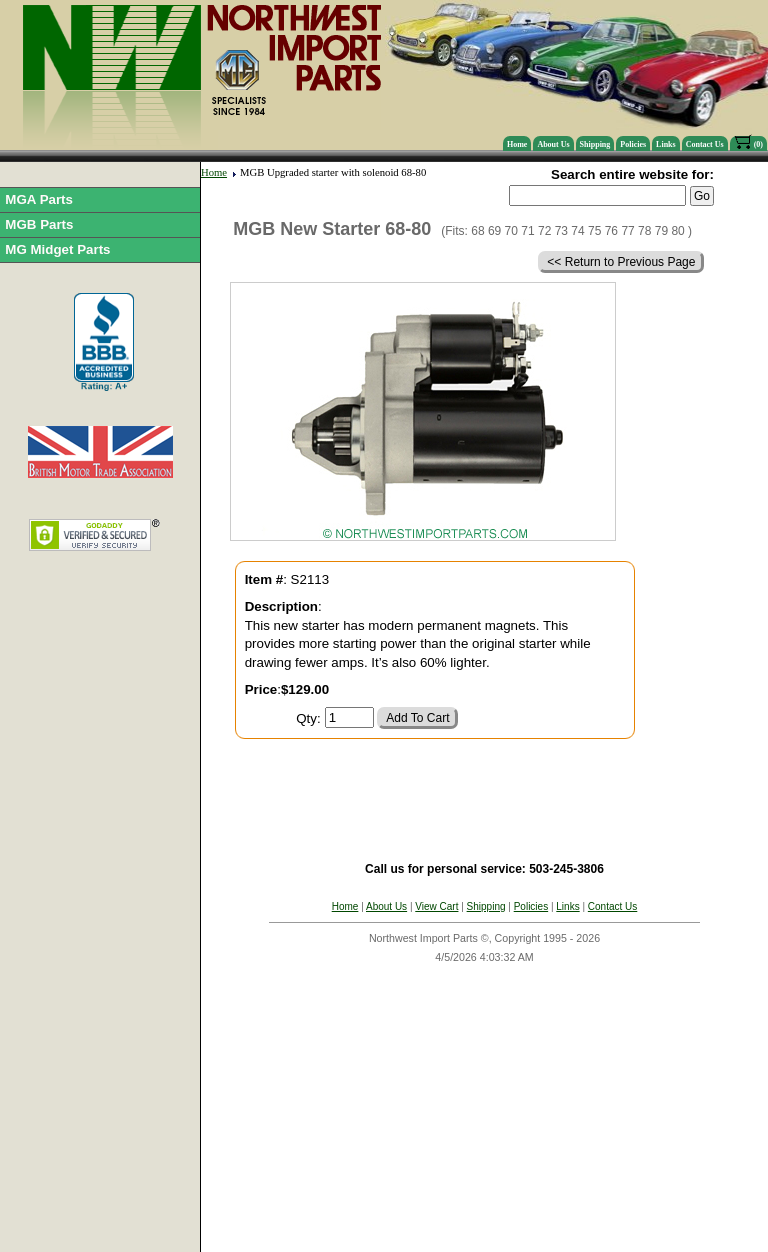 The width and height of the screenshot is (768, 1252). What do you see at coordinates (595, 144) in the screenshot?
I see `Shipping` at bounding box center [595, 144].